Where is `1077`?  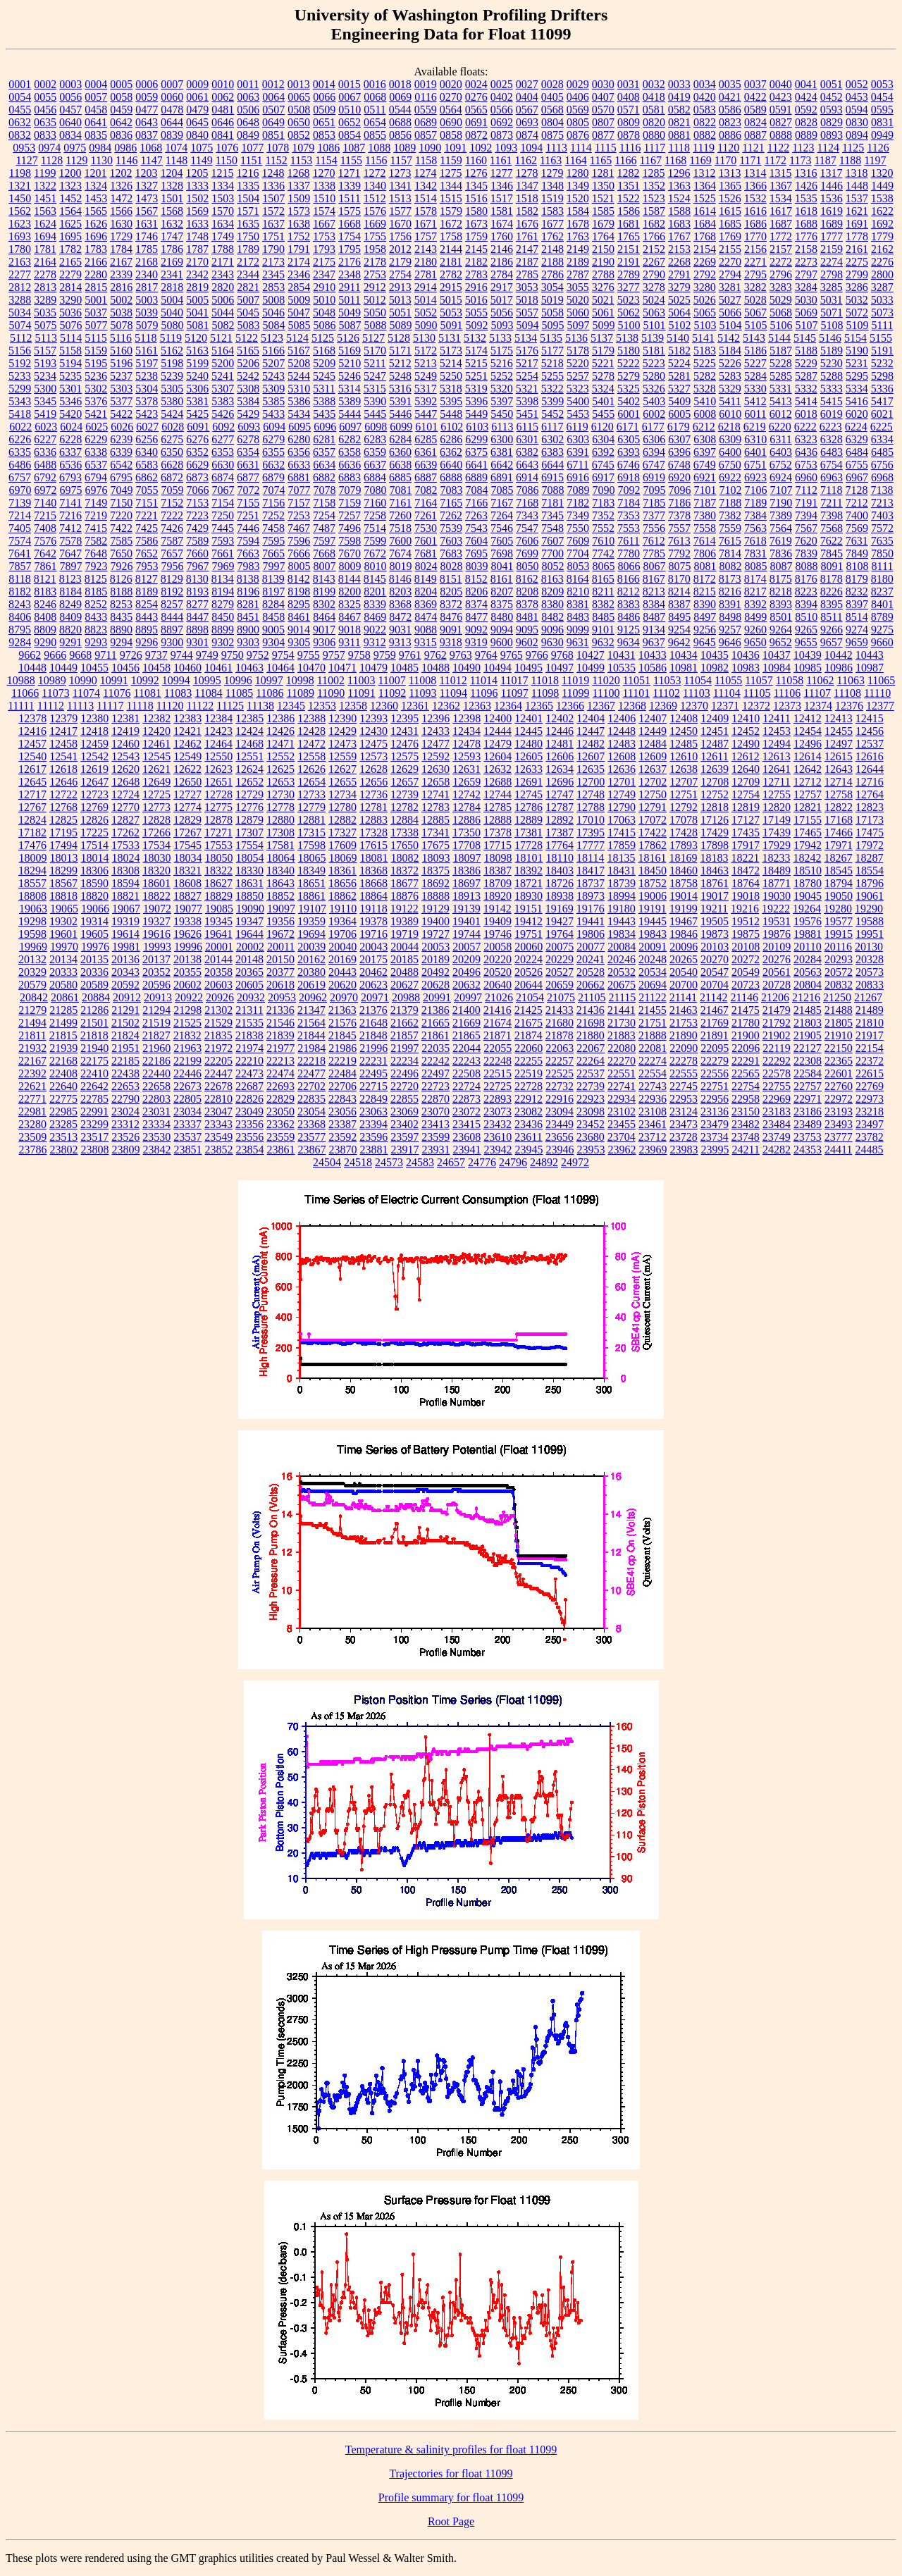
1077 is located at coordinates (252, 148).